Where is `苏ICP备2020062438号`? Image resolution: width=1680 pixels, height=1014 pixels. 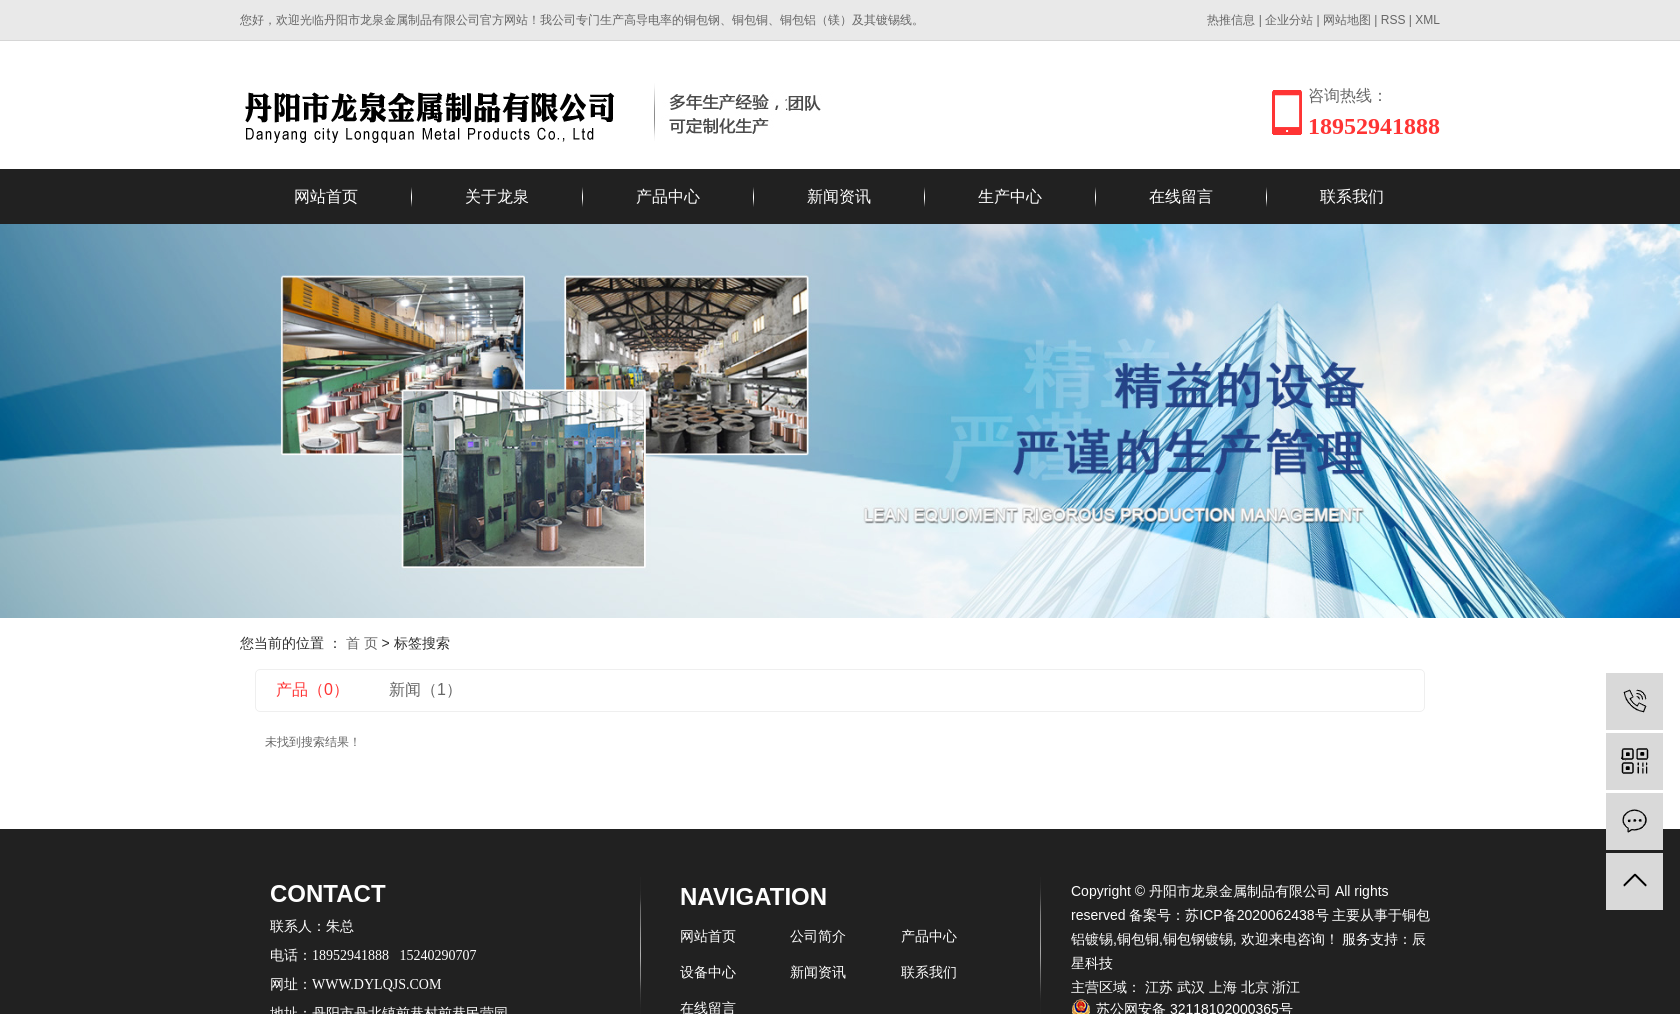
苏ICP备2020062438号 is located at coordinates (1256, 915).